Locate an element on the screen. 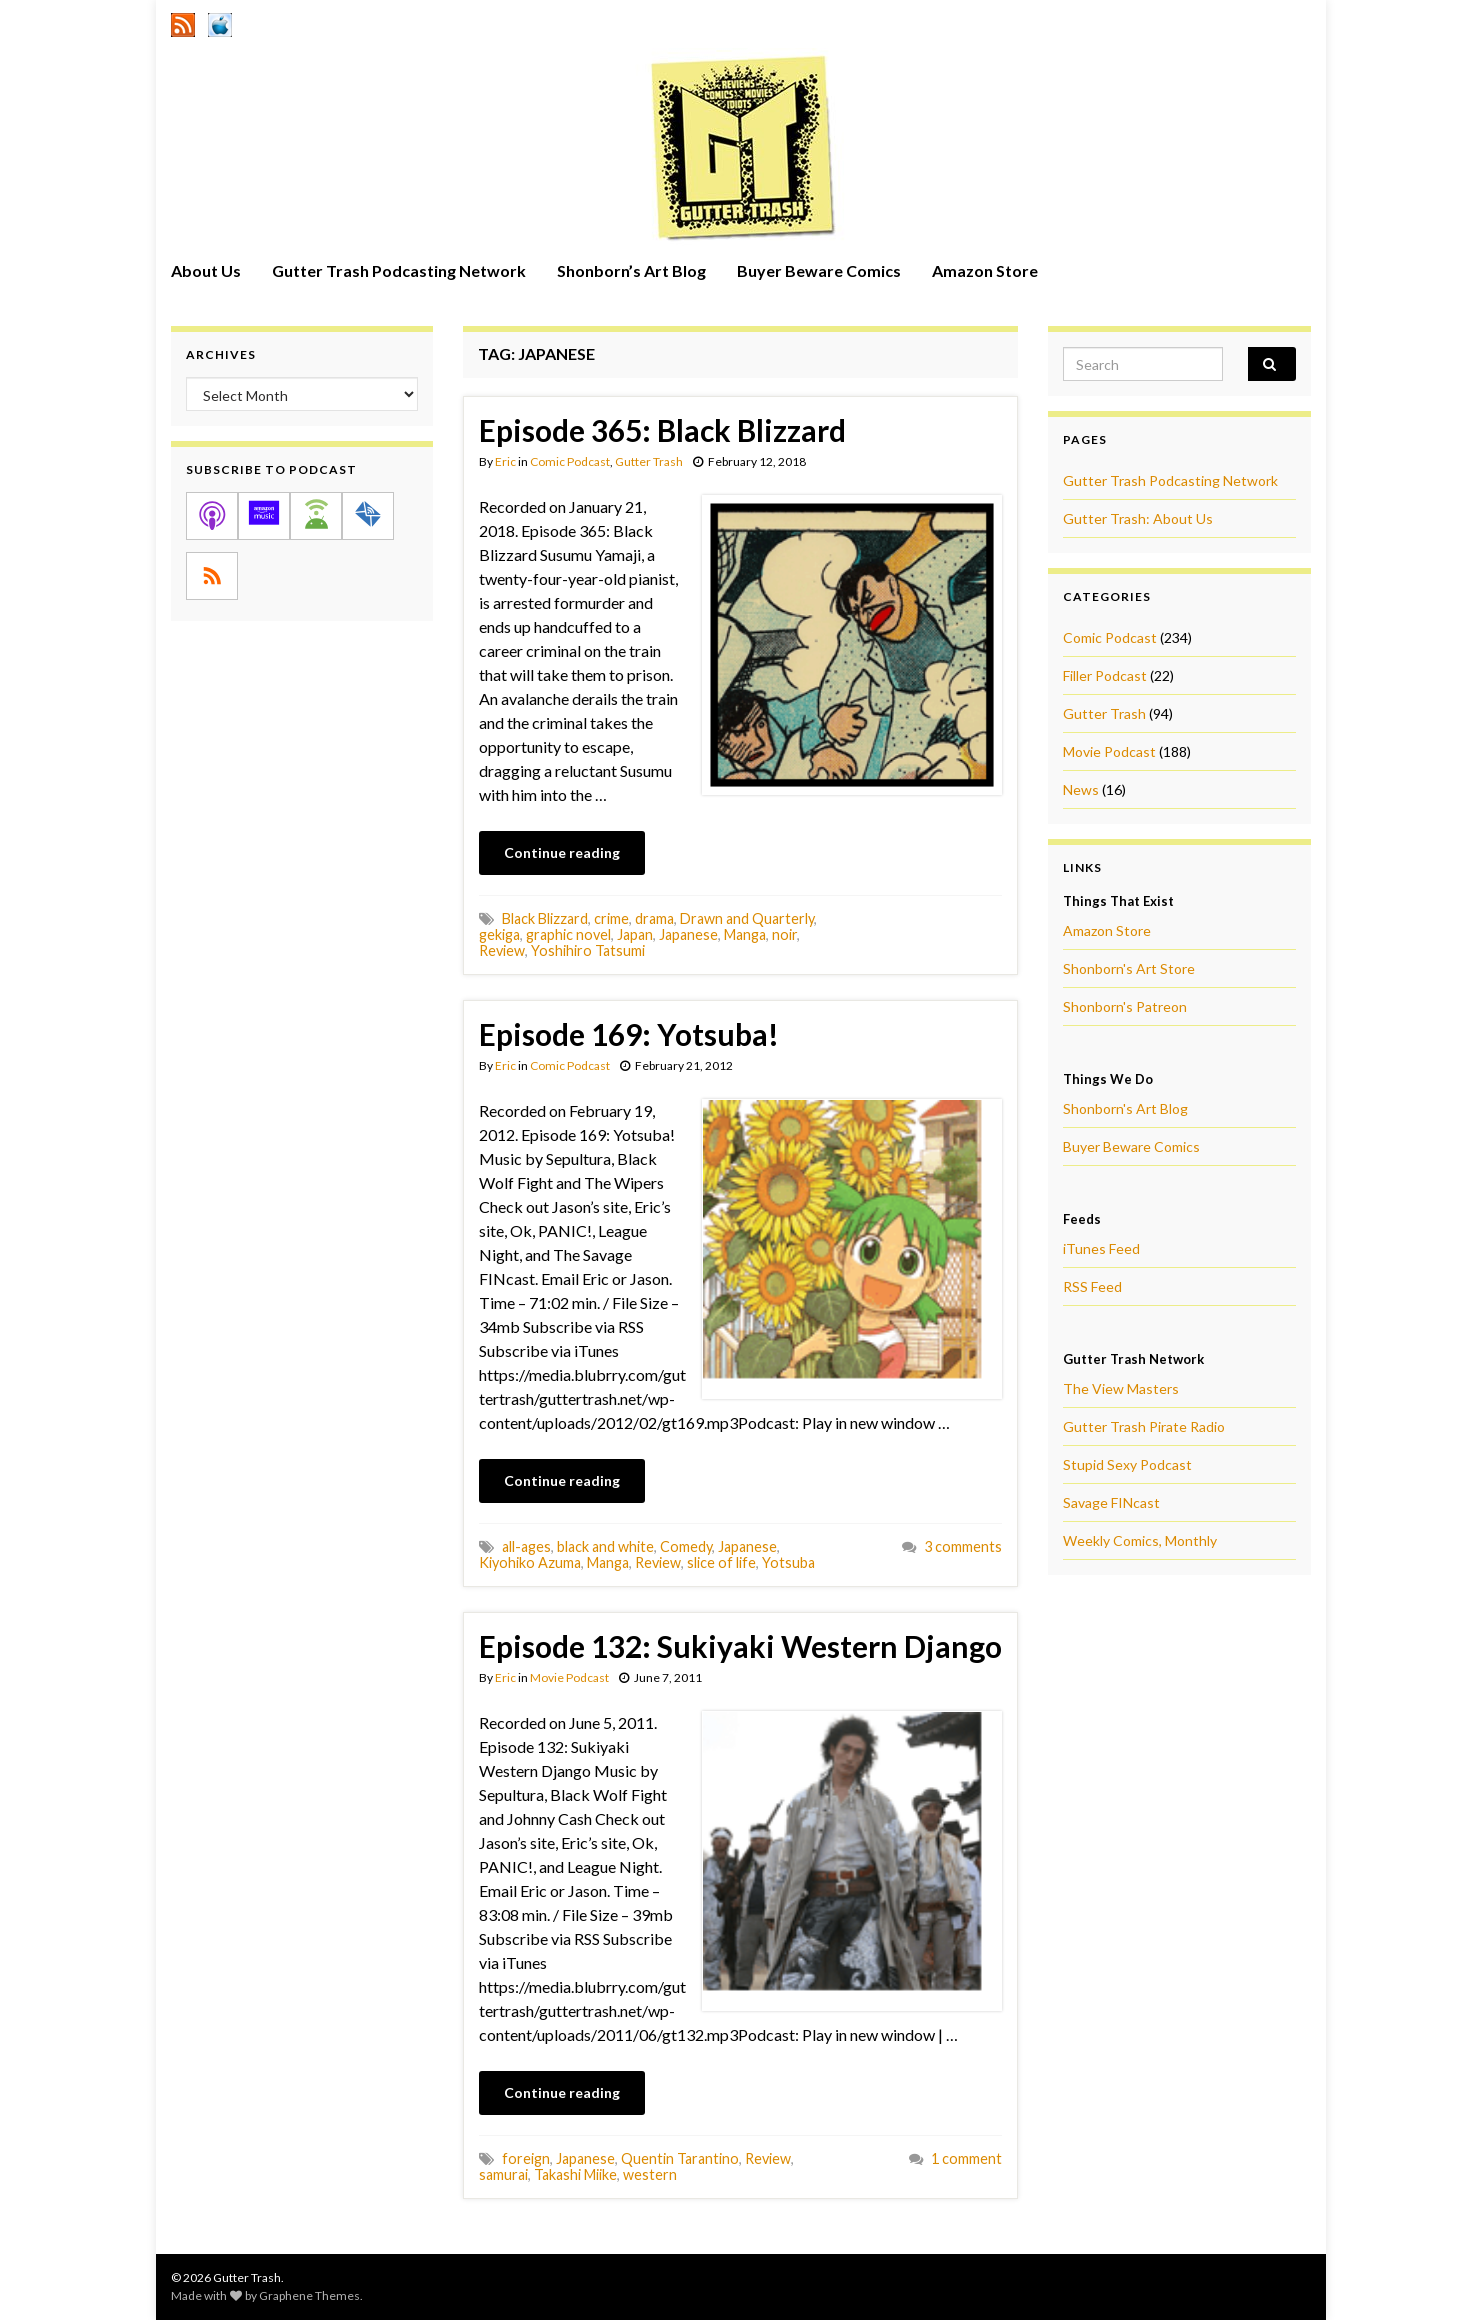 Image resolution: width=1481 pixels, height=2320 pixels. Comedy is located at coordinates (686, 1546).